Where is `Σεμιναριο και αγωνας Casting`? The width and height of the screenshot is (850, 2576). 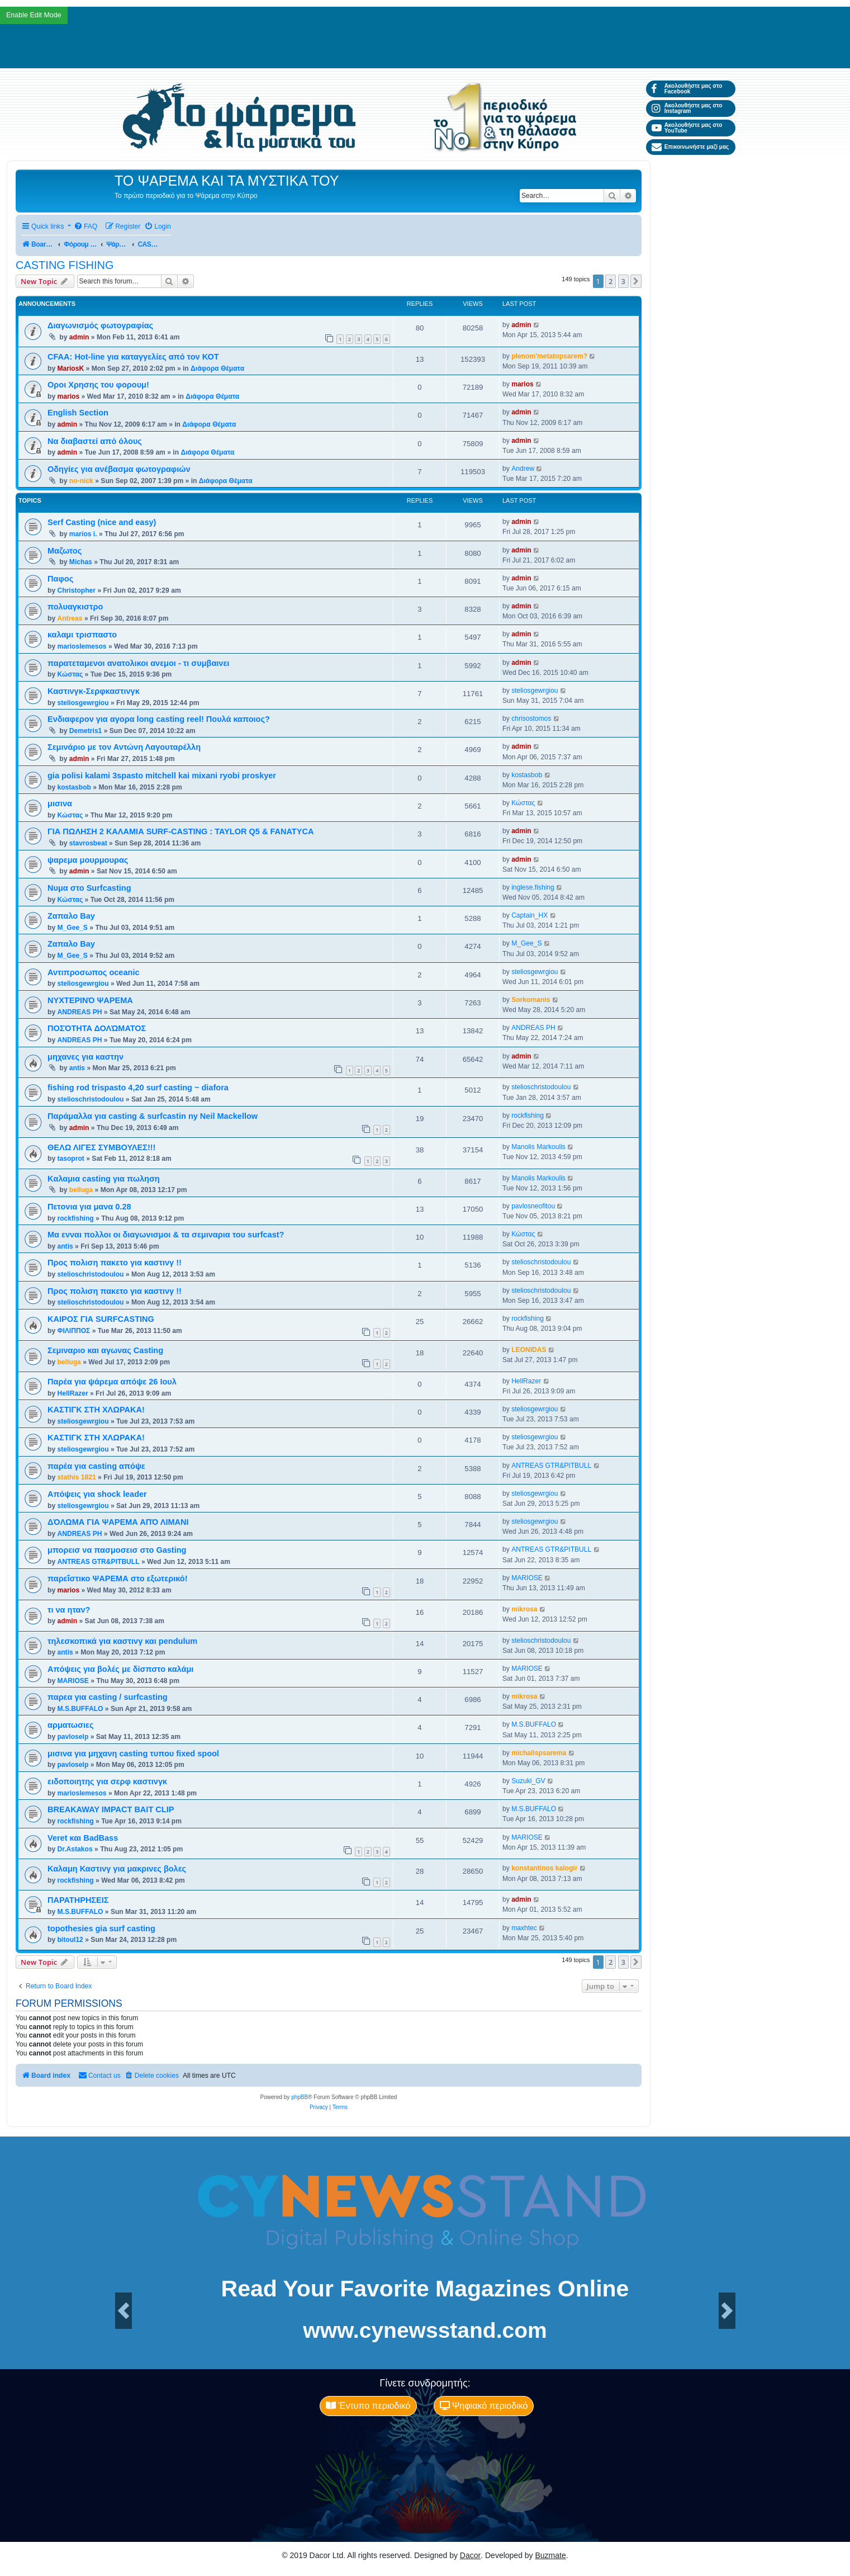
Σεμιναριο και αγωνας Casting is located at coordinates (105, 1350).